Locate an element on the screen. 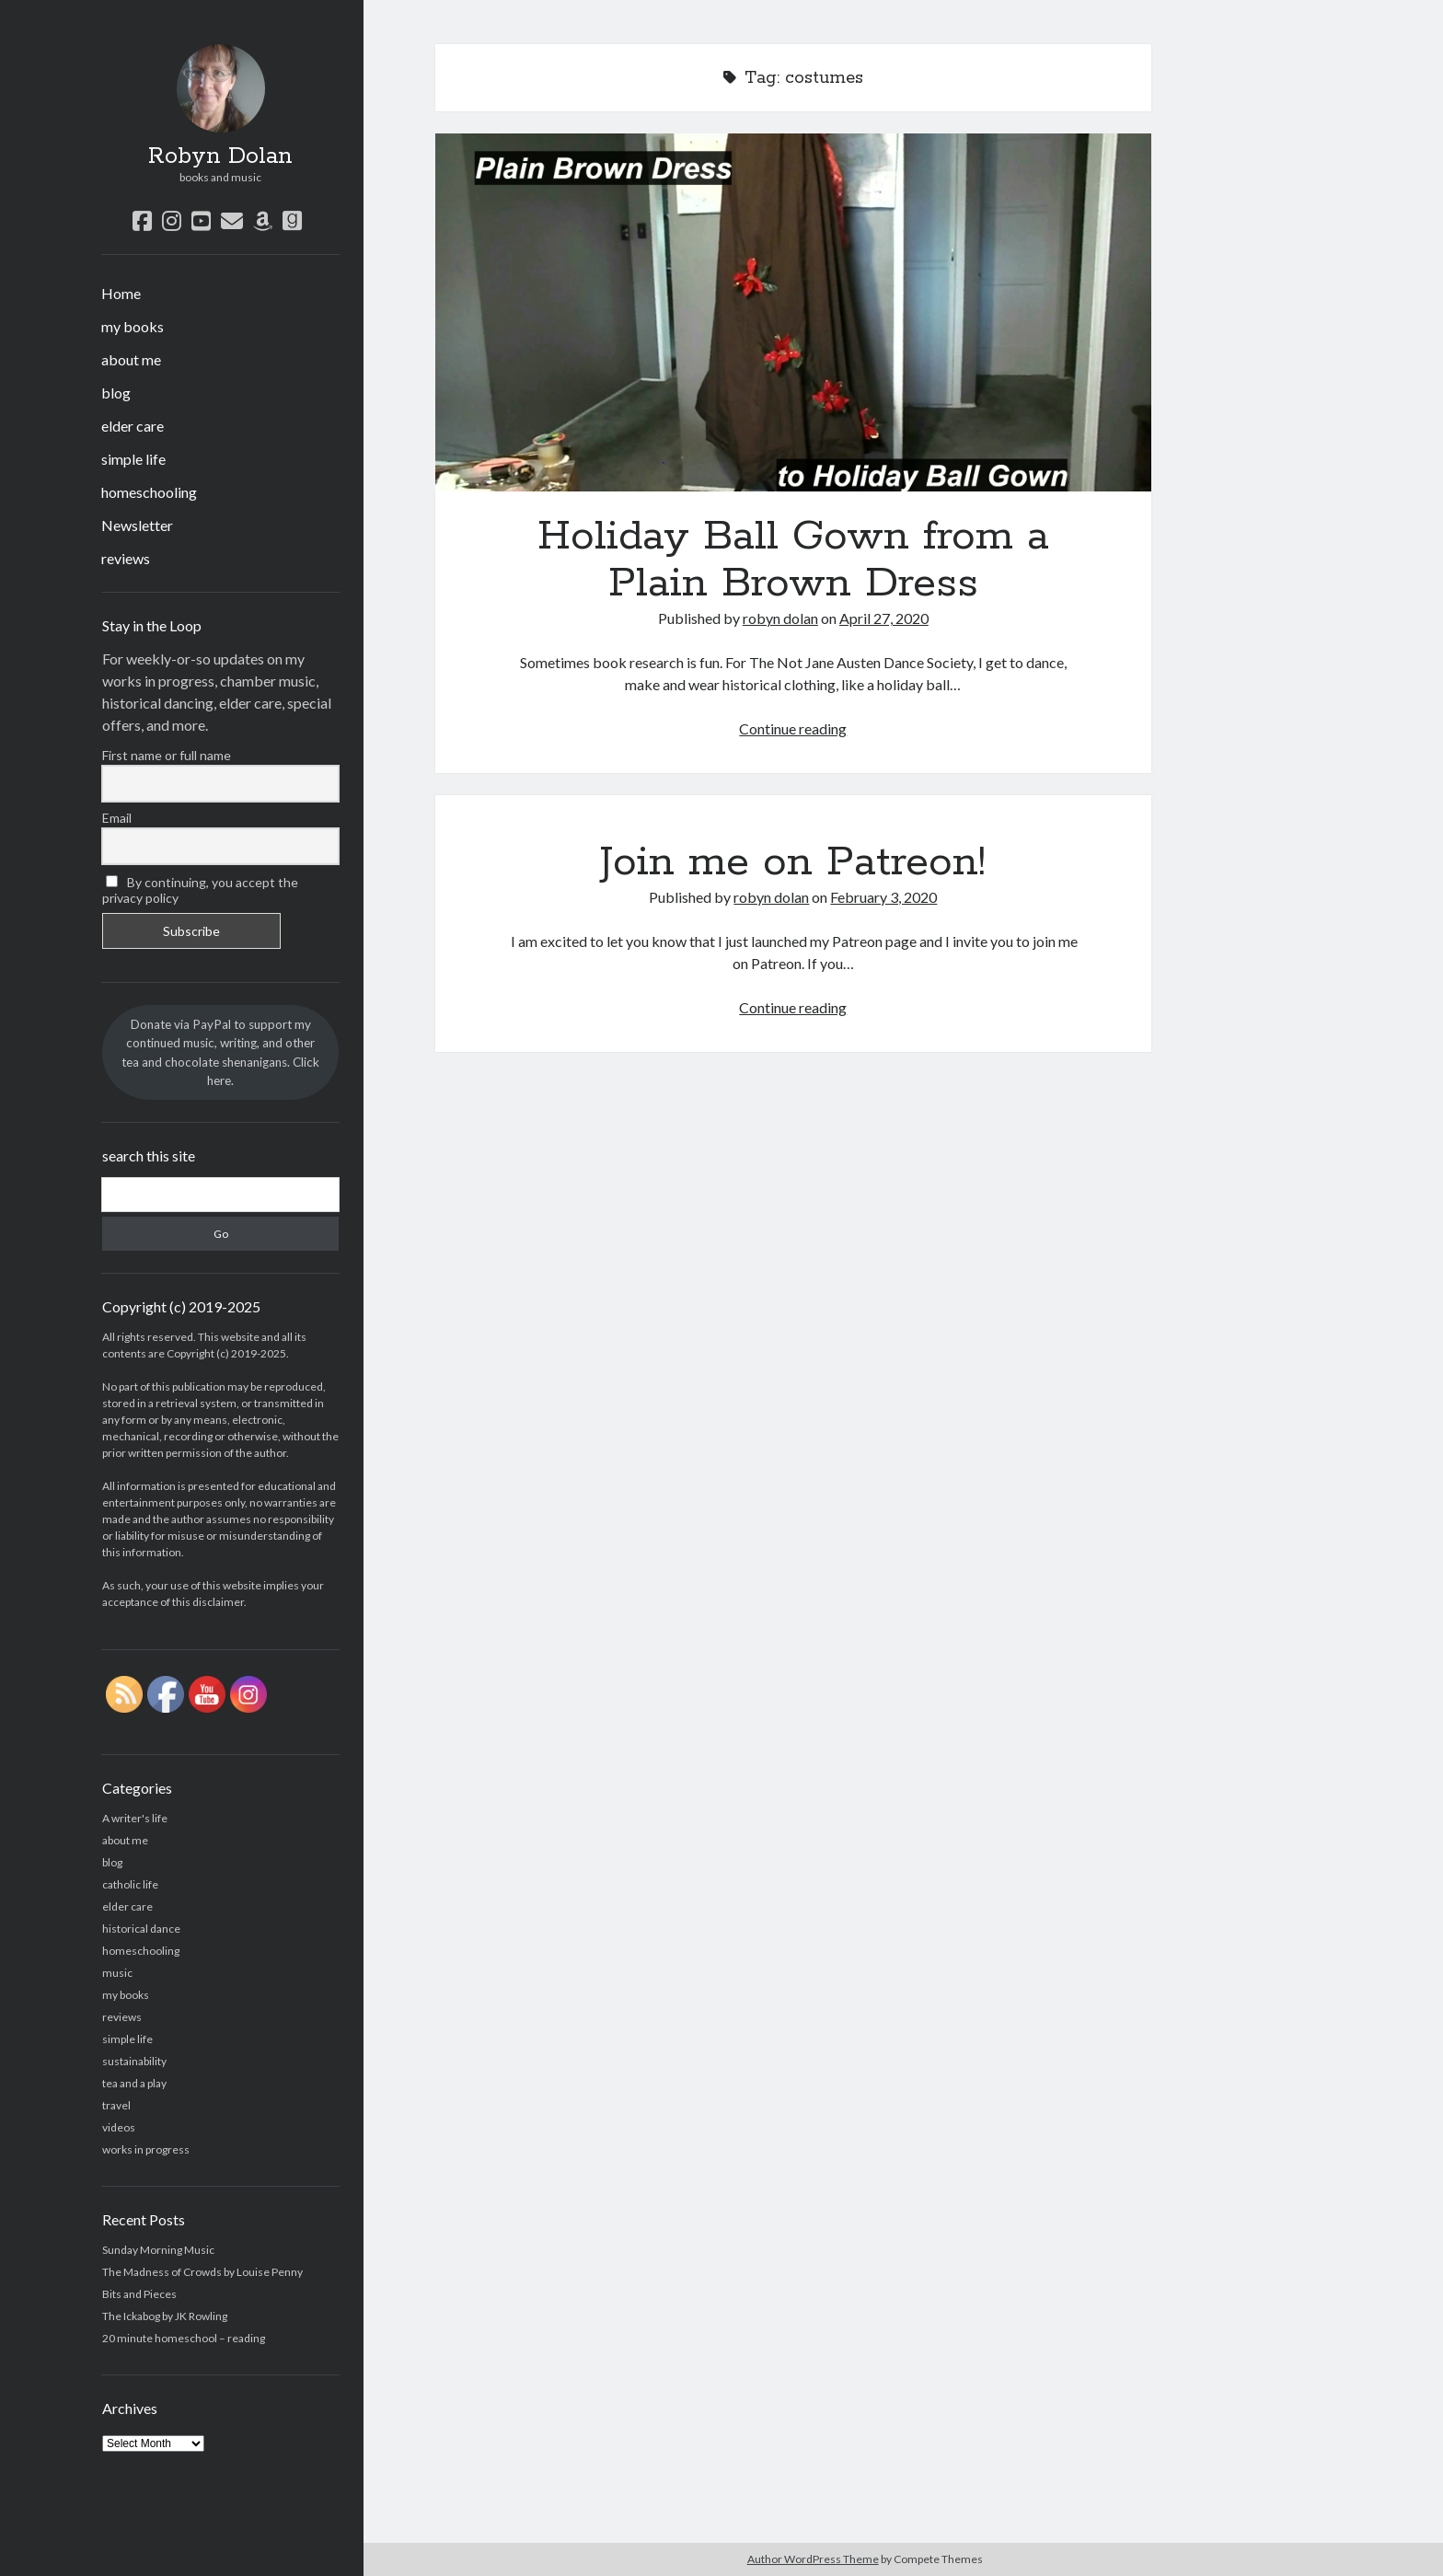 The image size is (1443, 2576). my books is located at coordinates (132, 326).